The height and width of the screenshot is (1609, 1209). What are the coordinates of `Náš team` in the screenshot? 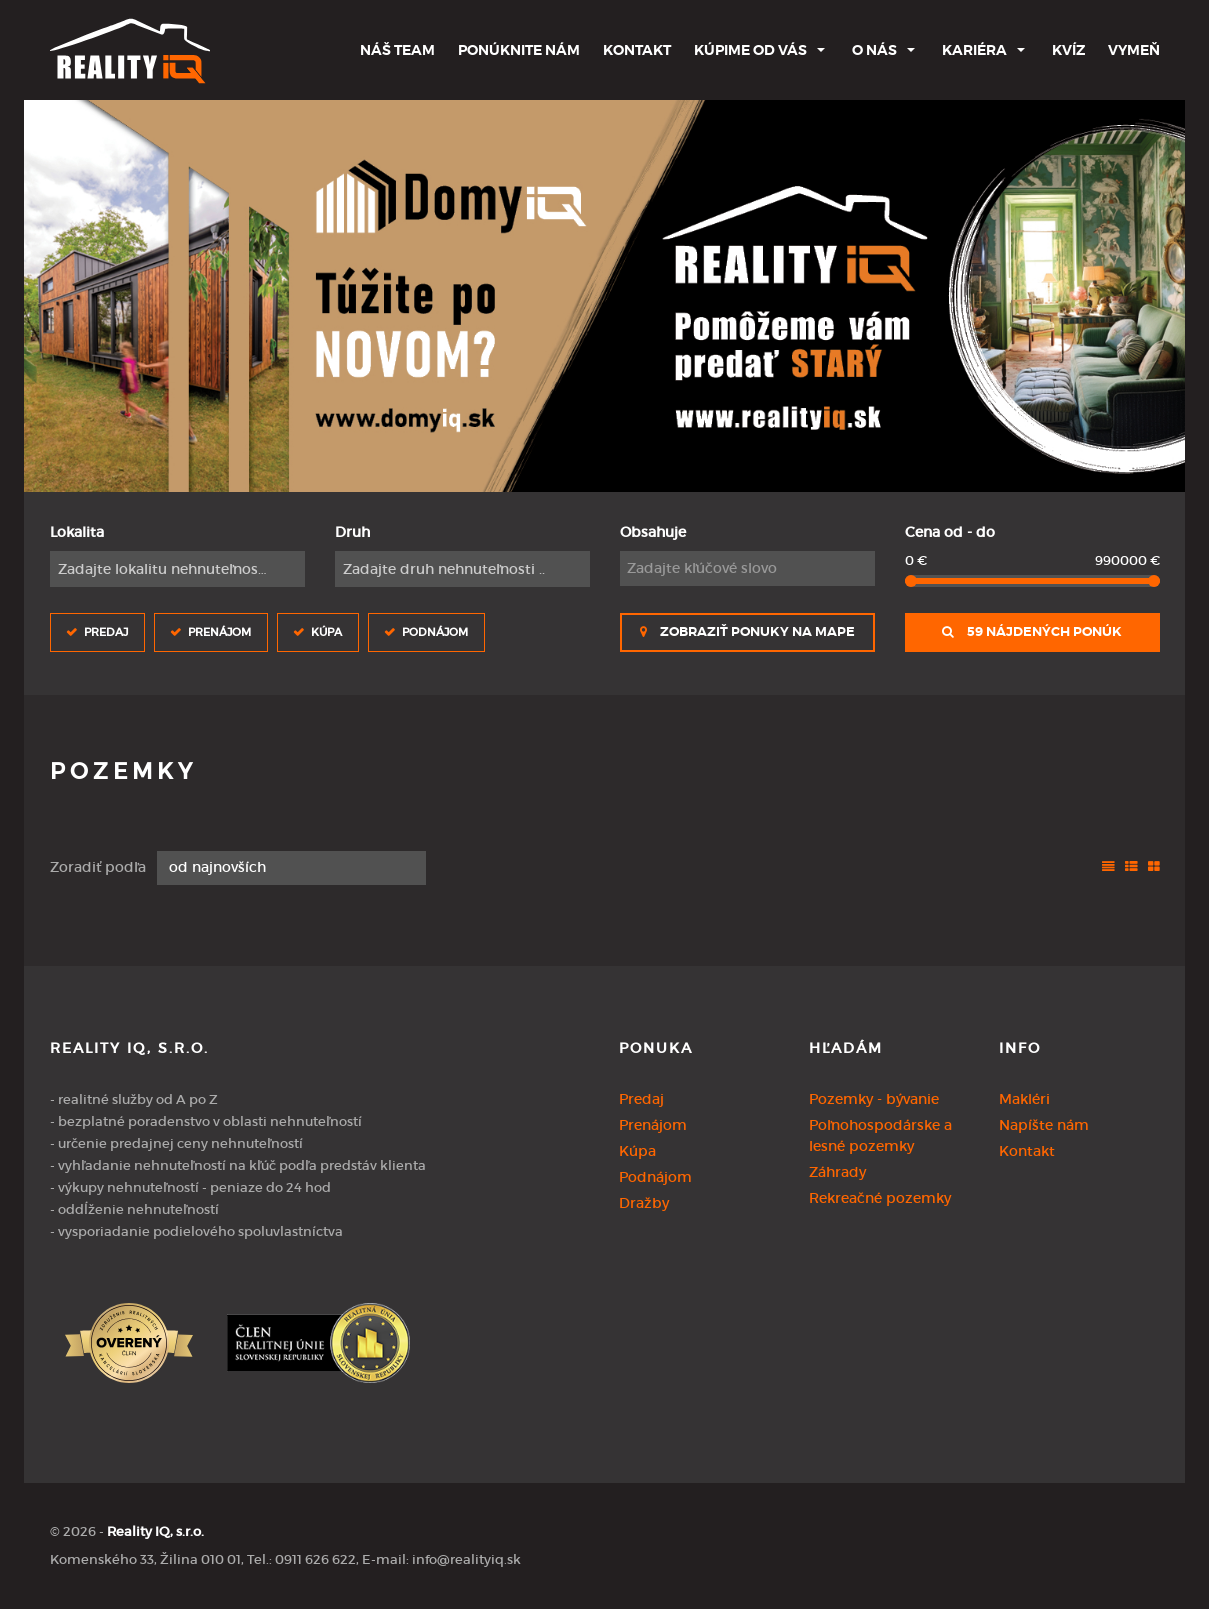 It's located at (397, 50).